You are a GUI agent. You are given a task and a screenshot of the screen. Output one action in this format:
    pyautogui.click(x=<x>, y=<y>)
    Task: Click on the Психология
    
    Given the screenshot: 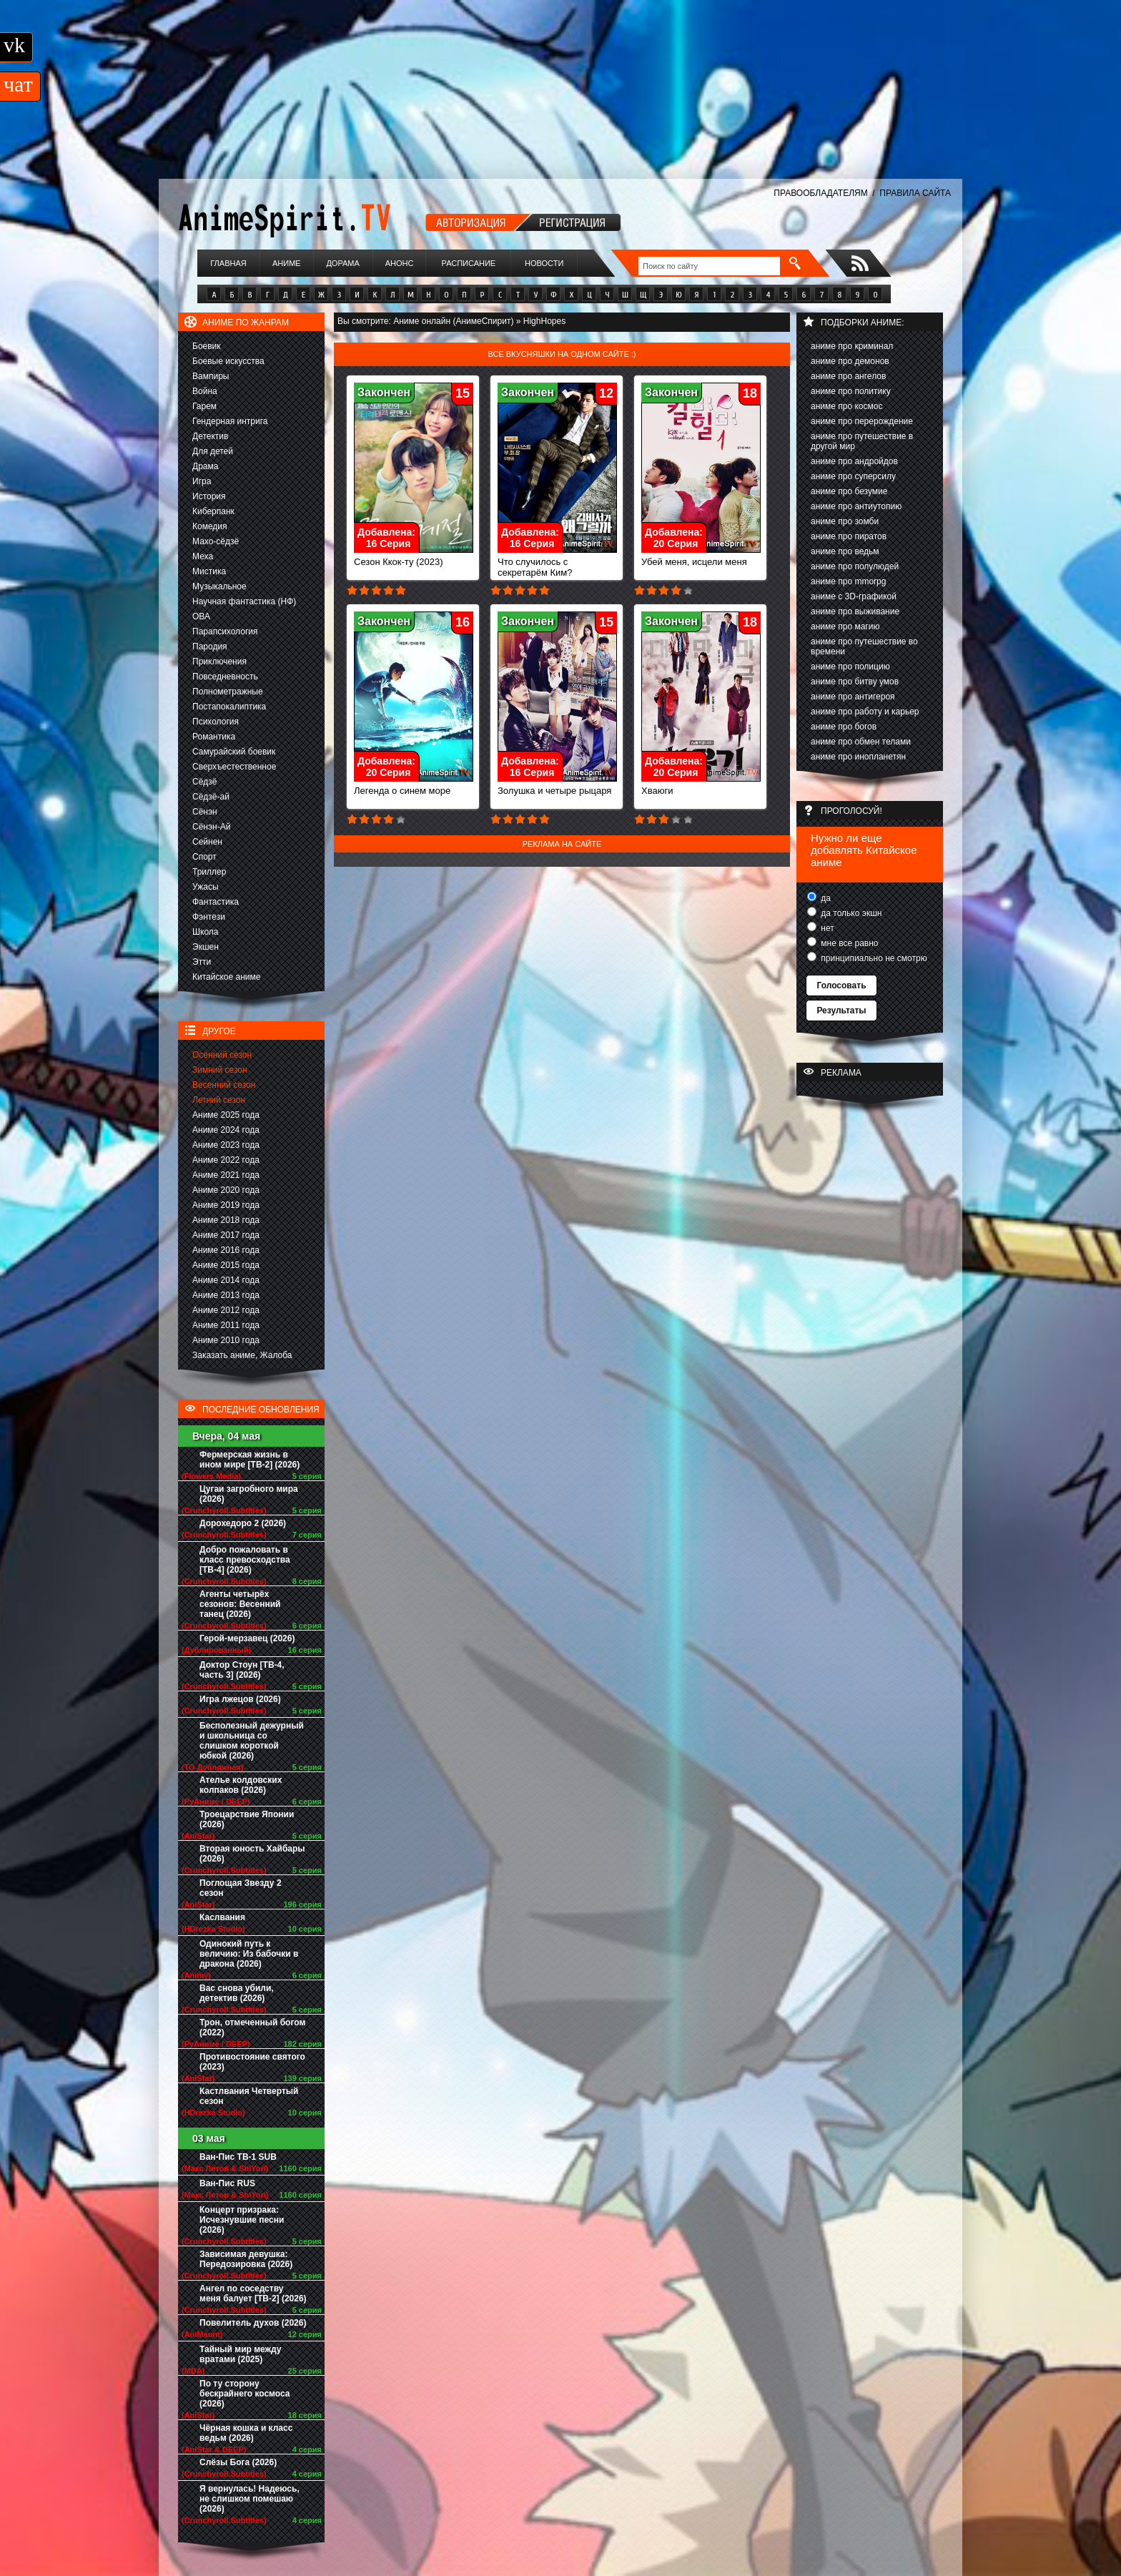 What is the action you would take?
    pyautogui.click(x=215, y=722)
    